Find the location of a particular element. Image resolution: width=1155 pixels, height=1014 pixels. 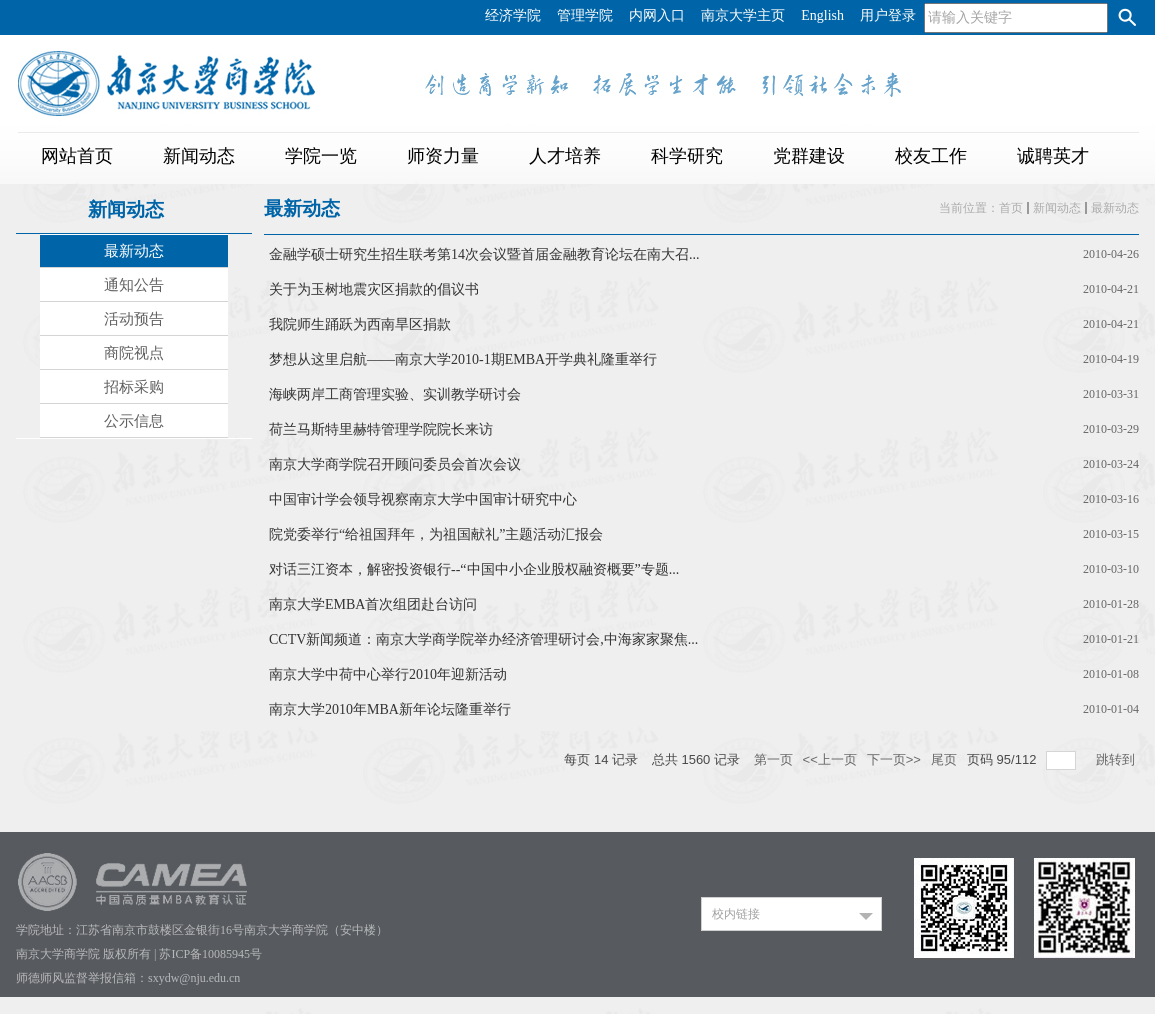

关于为玉树地震灾区捐款的倡议书 is located at coordinates (374, 289).